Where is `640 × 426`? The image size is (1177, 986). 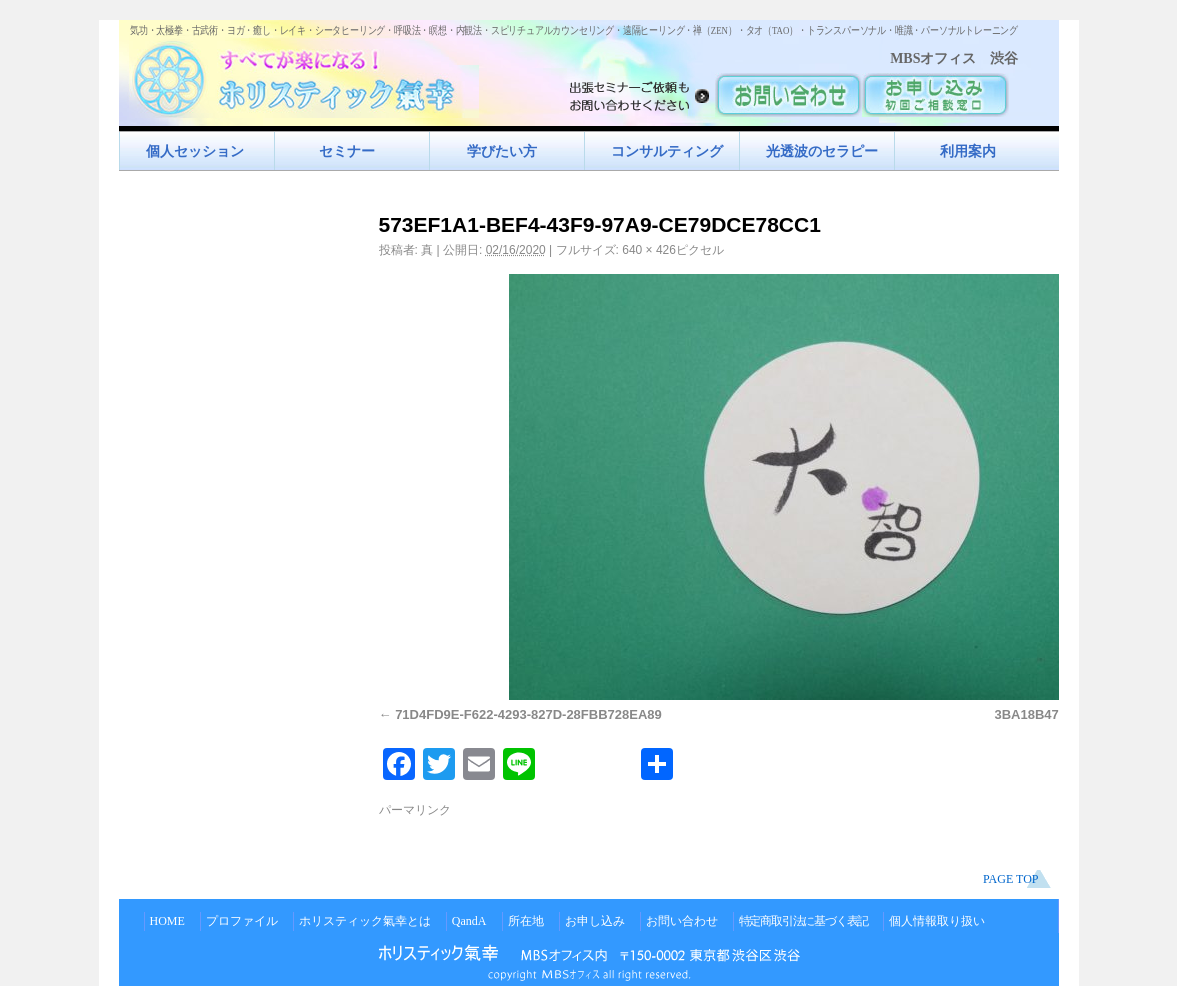 640 × 426 is located at coordinates (649, 250).